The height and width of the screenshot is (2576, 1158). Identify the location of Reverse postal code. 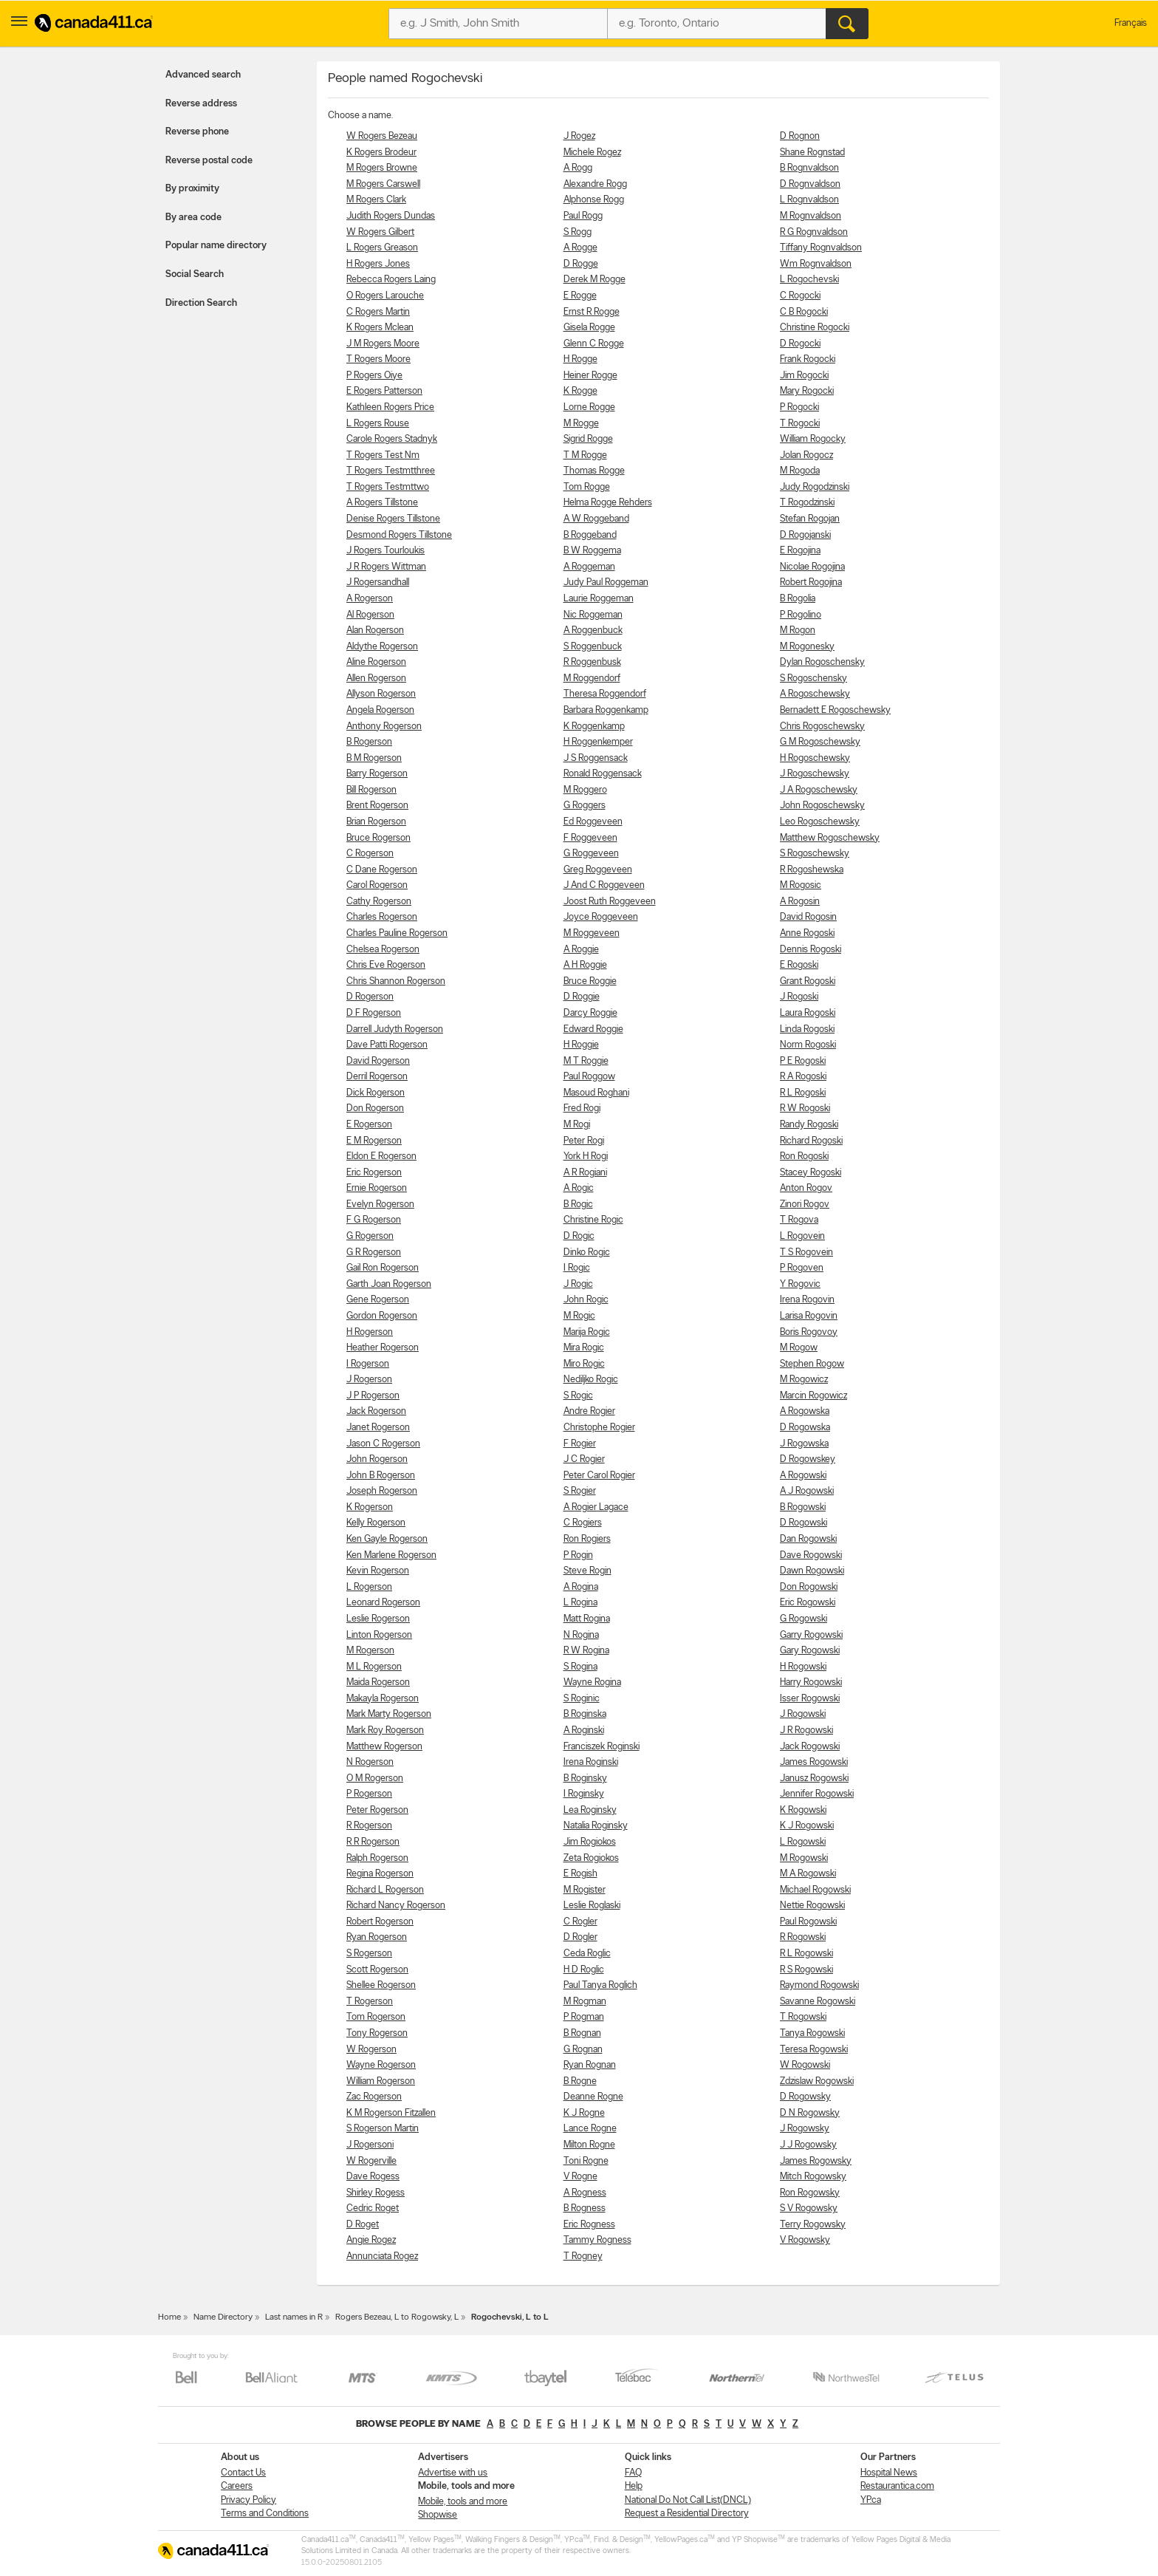
(209, 160).